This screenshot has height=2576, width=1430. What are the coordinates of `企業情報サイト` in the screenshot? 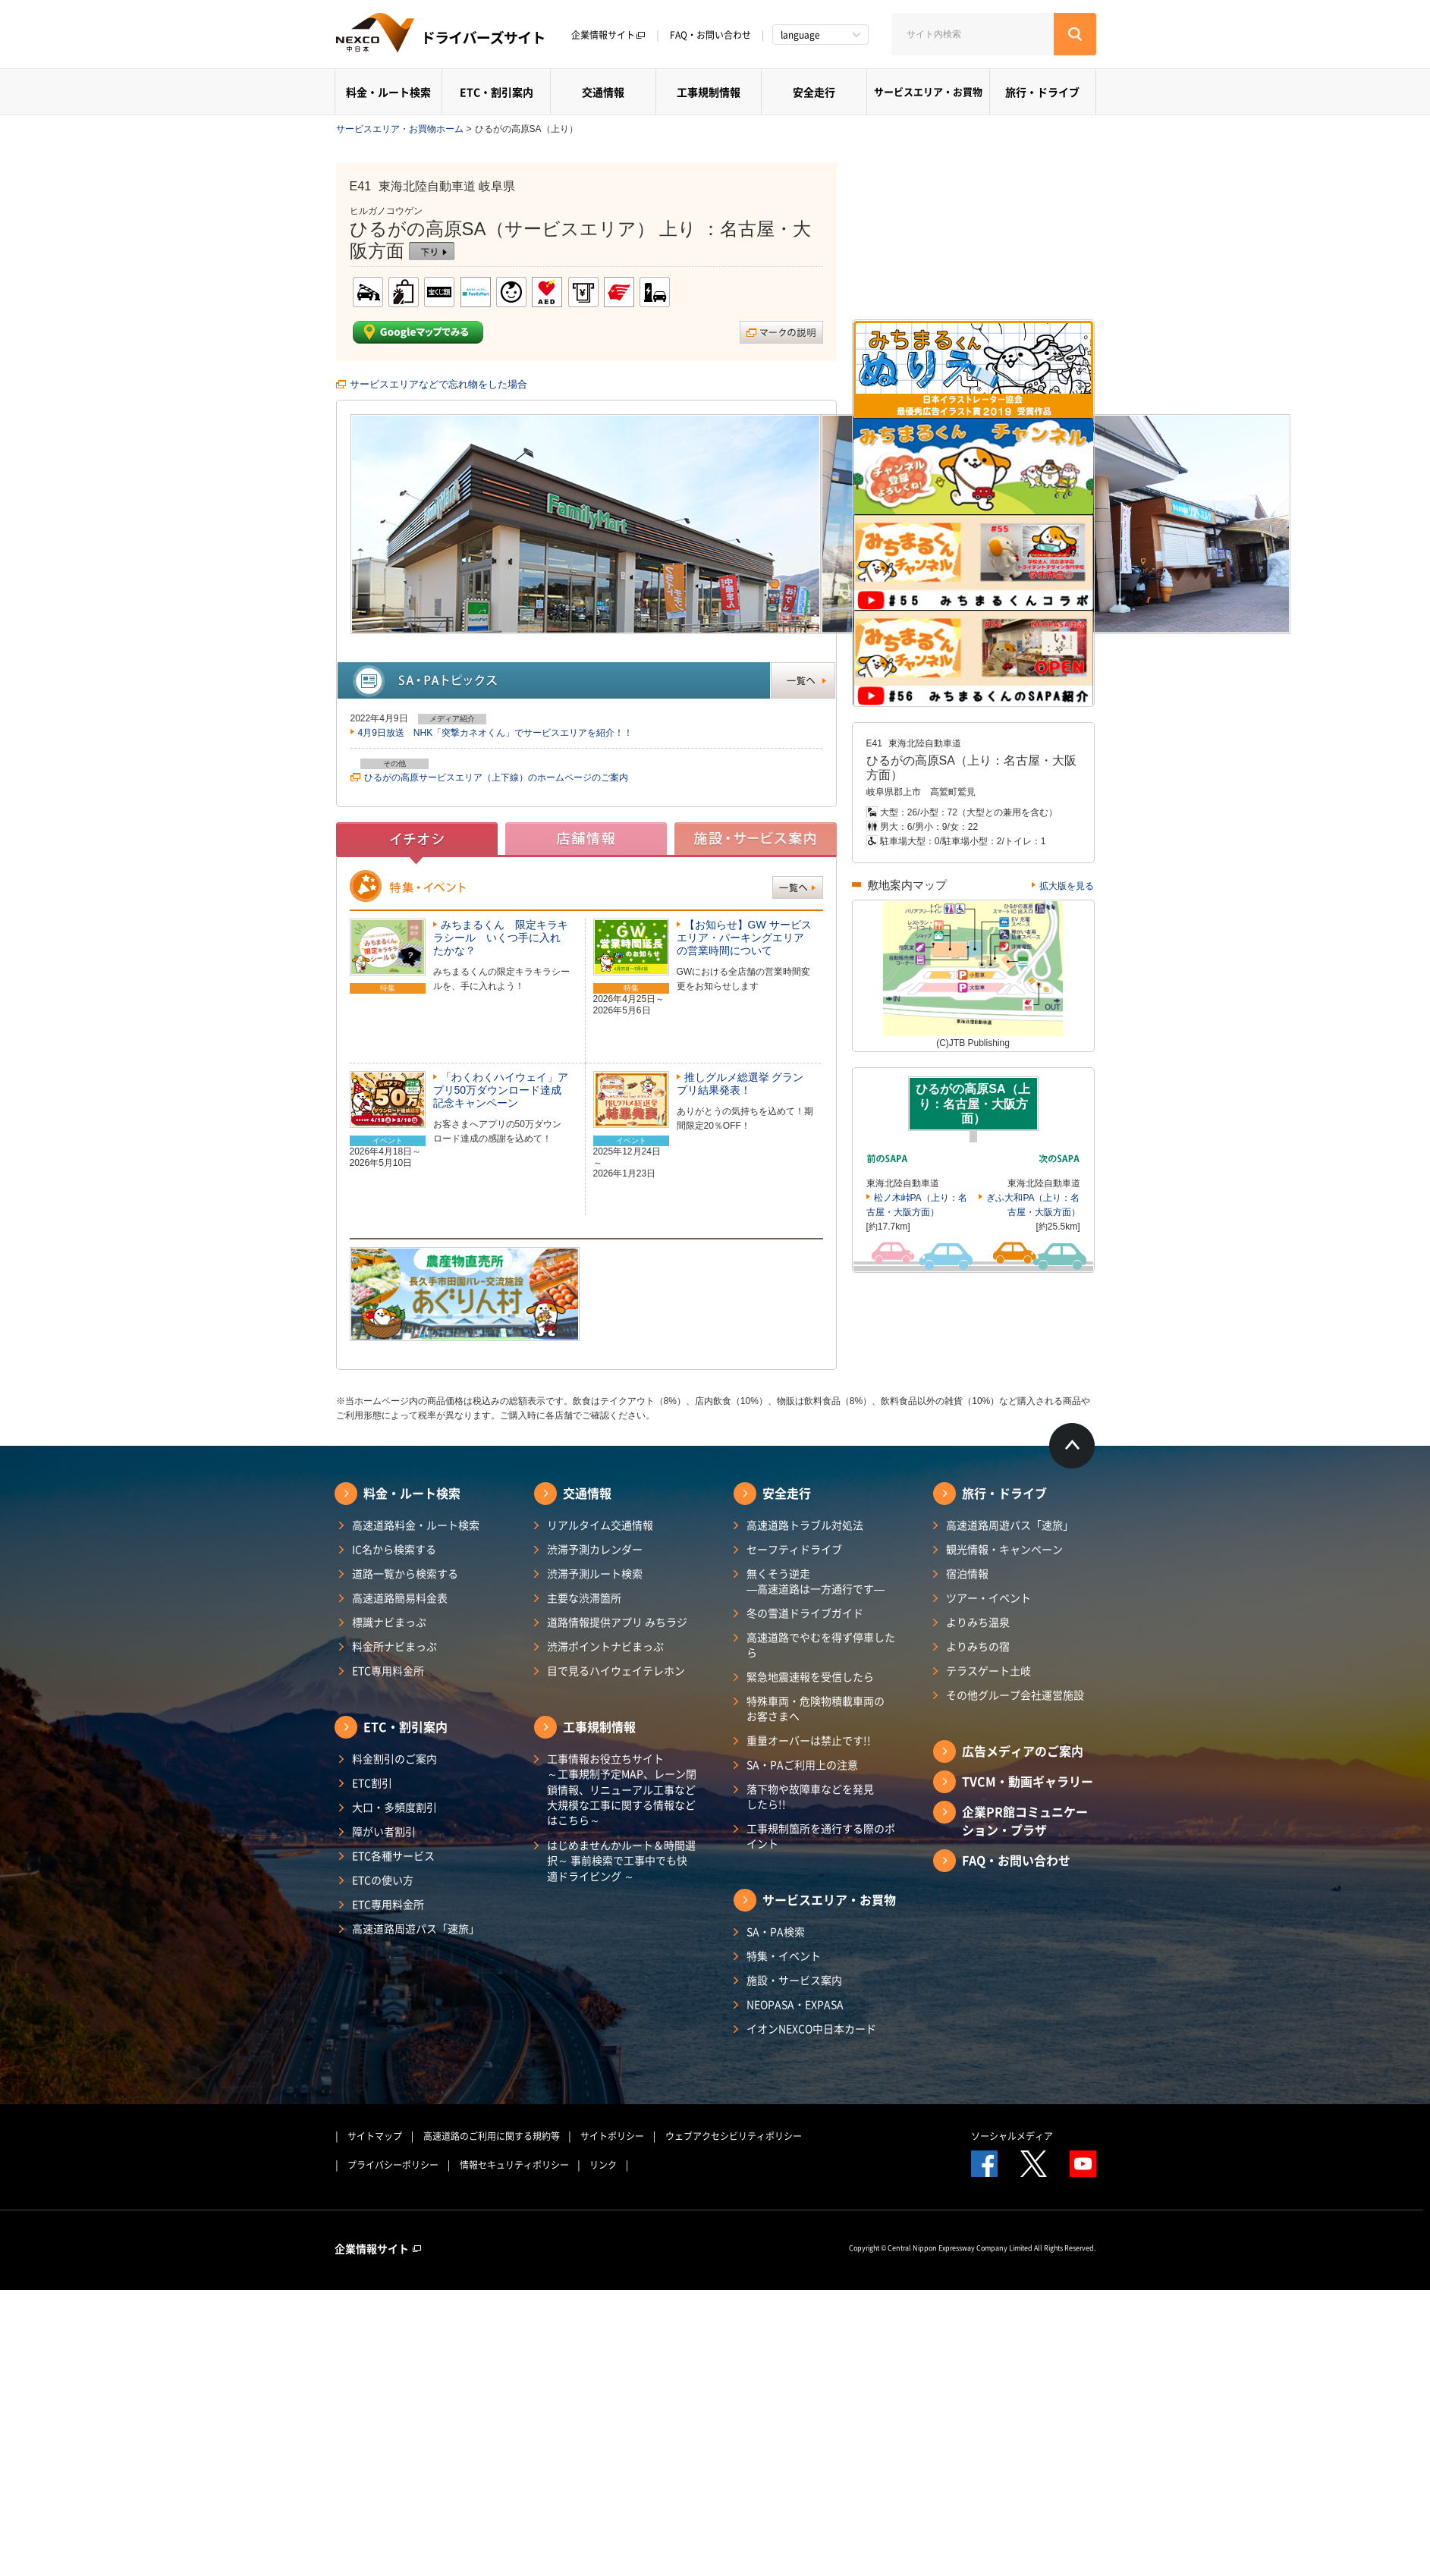 It's located at (608, 35).